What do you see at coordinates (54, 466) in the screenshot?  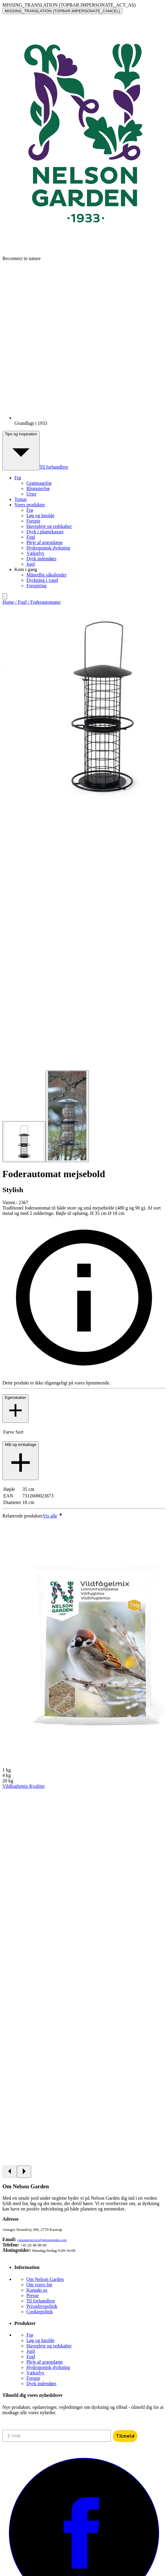 I see `Til forhandlere` at bounding box center [54, 466].